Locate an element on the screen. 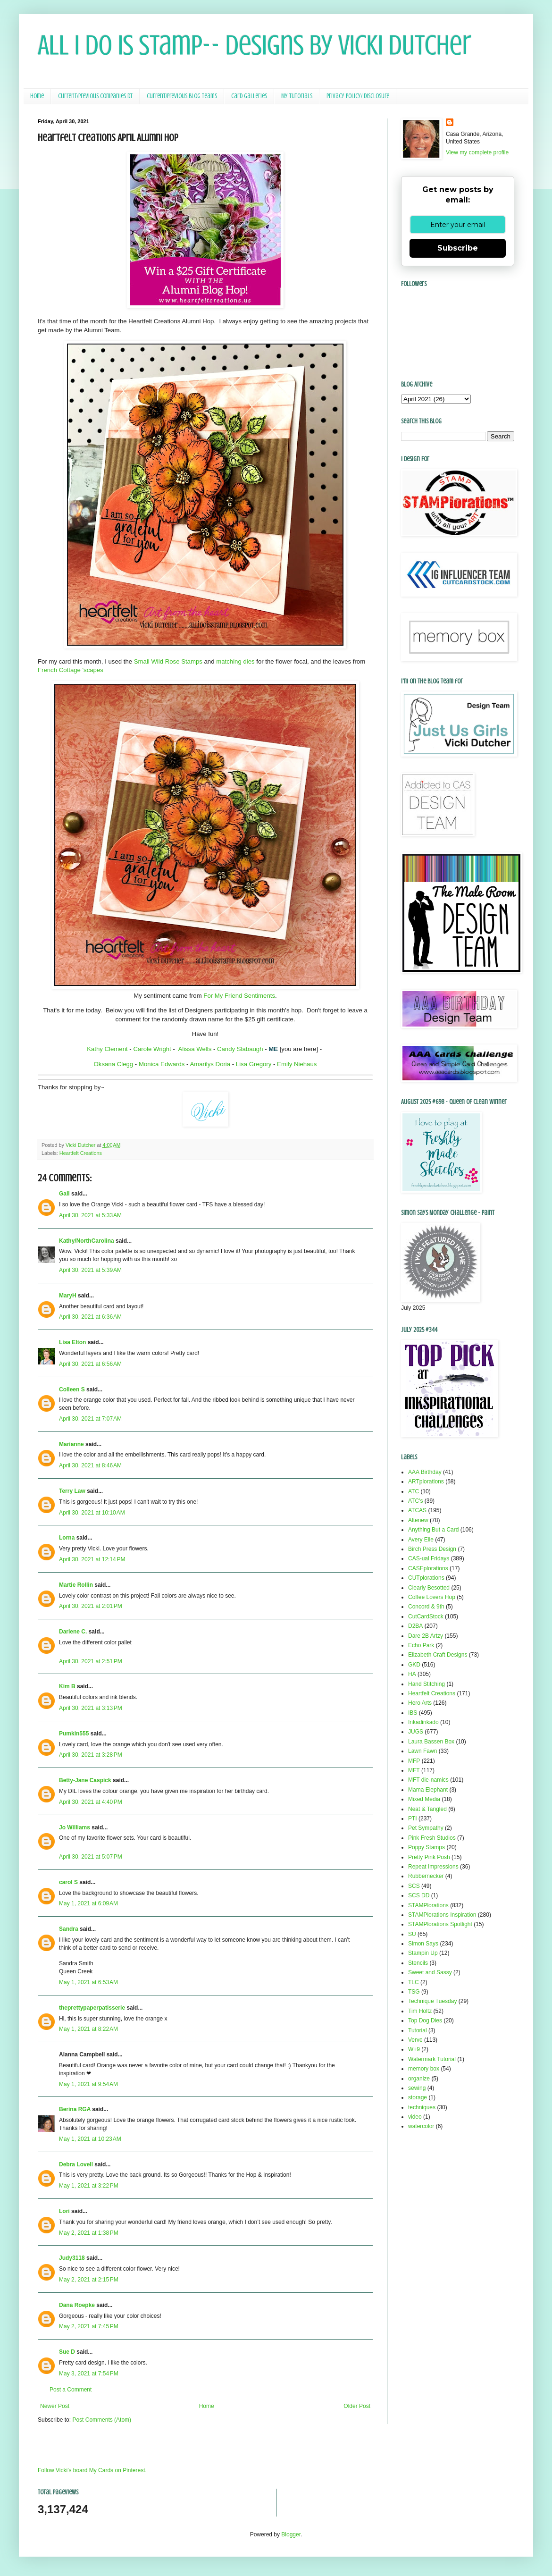  D2BA is located at coordinates (415, 1626).